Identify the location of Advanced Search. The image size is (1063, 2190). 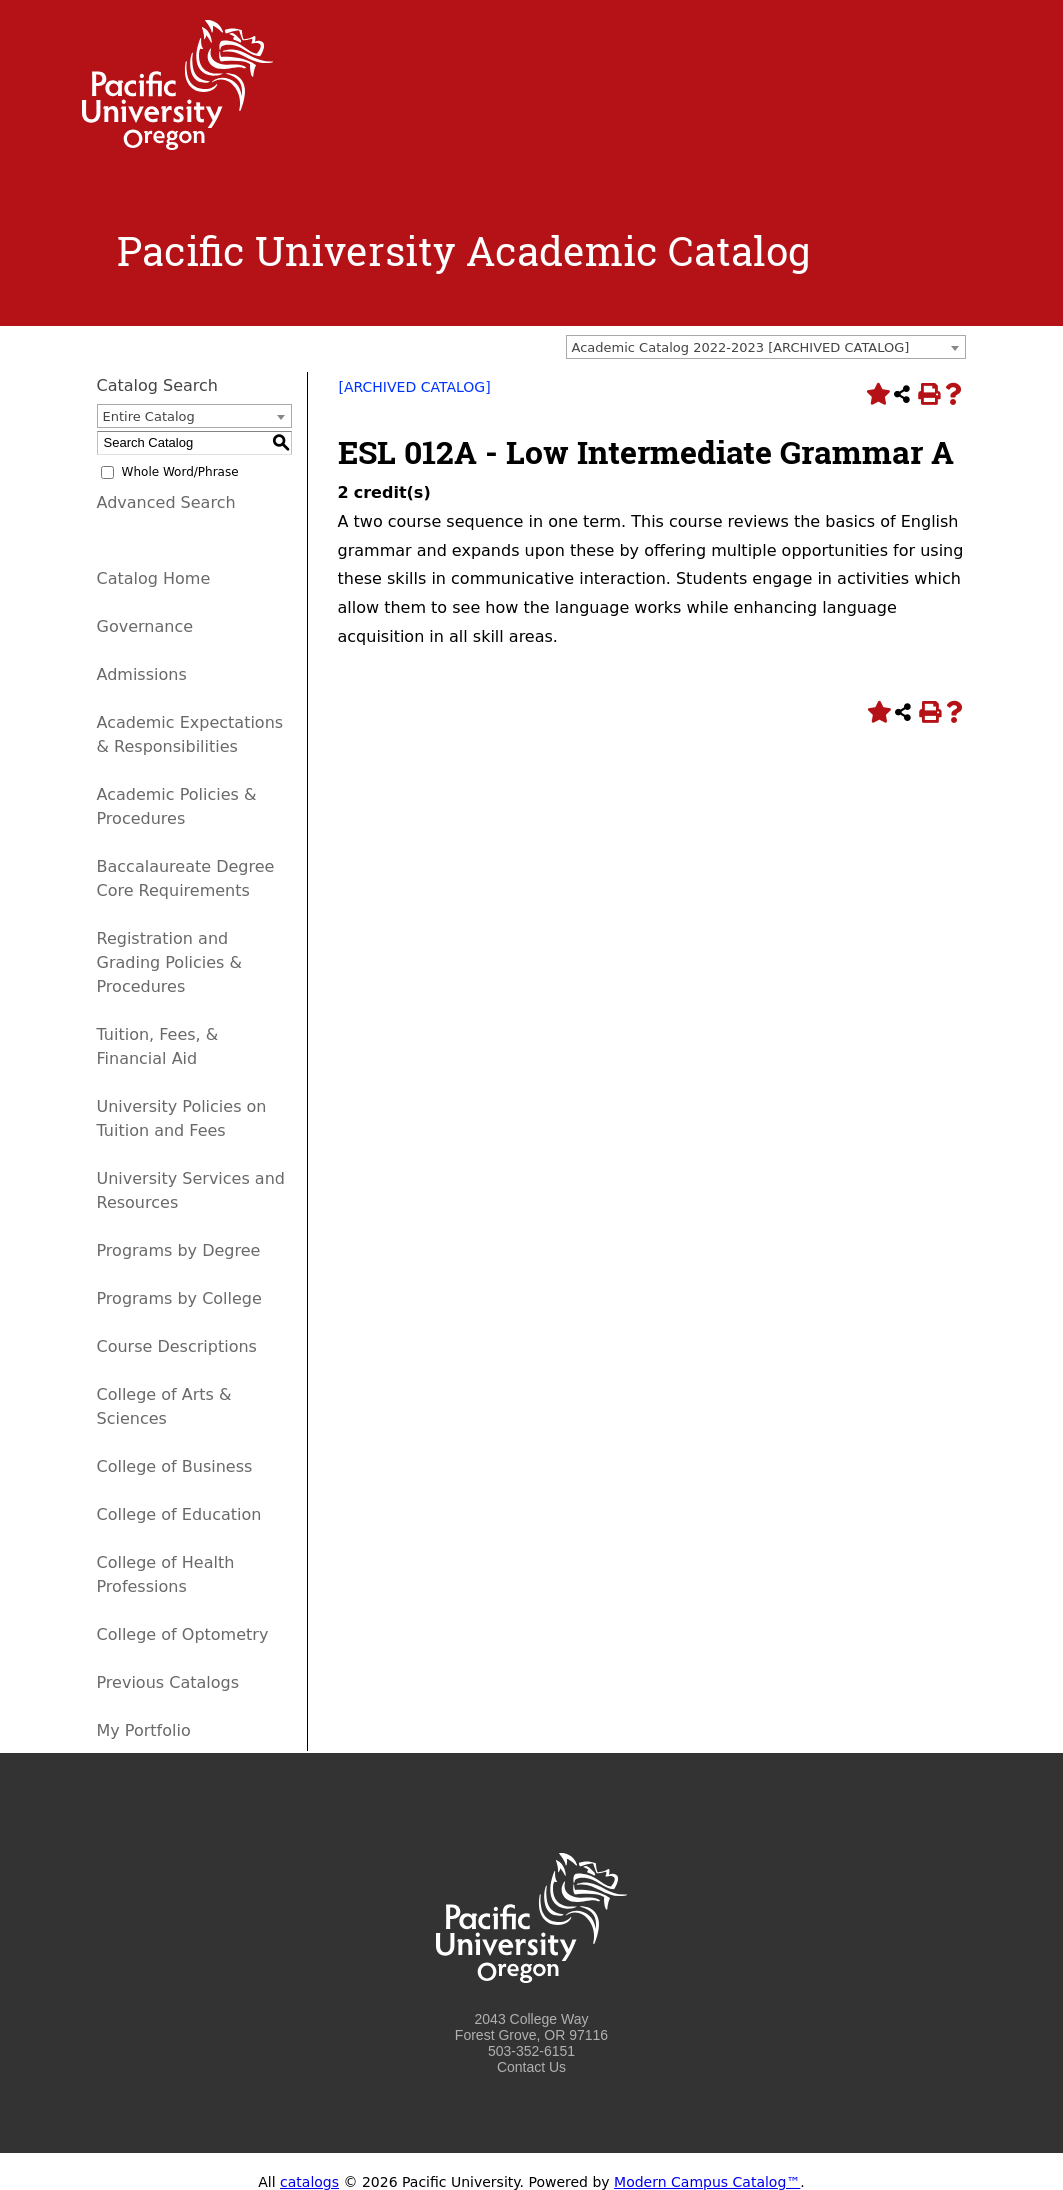
(166, 502).